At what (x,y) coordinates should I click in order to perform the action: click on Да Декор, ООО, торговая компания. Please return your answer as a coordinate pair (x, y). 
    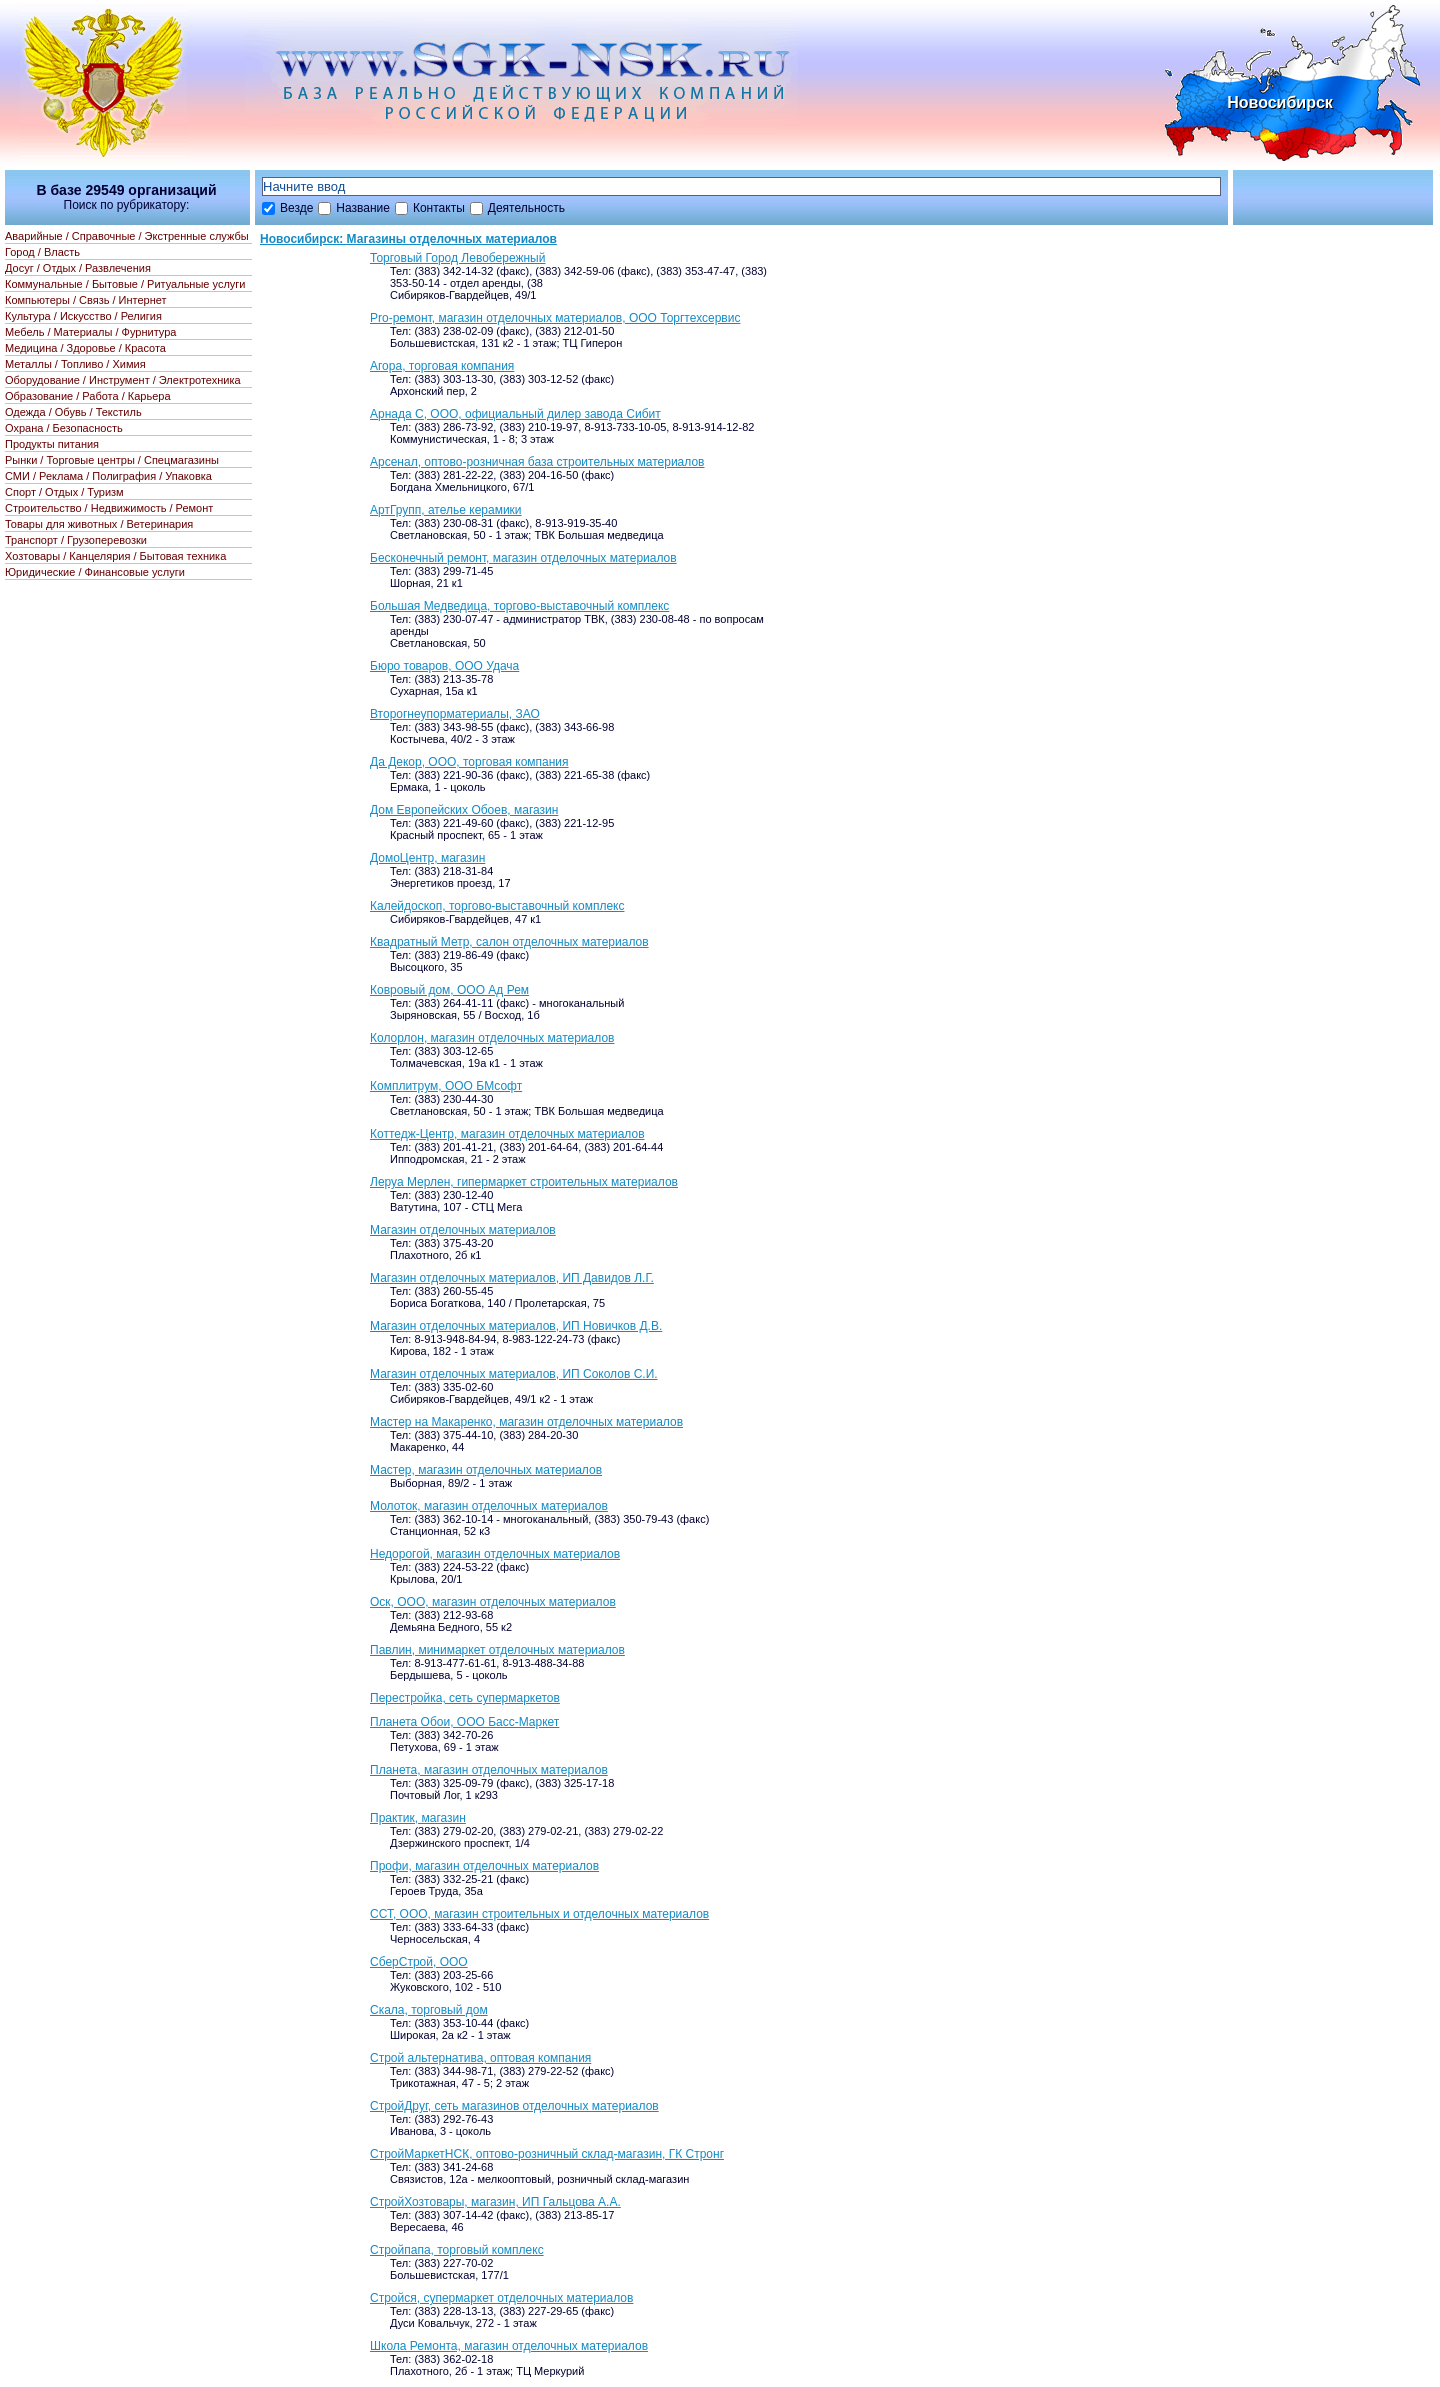
    Looking at the image, I should click on (469, 762).